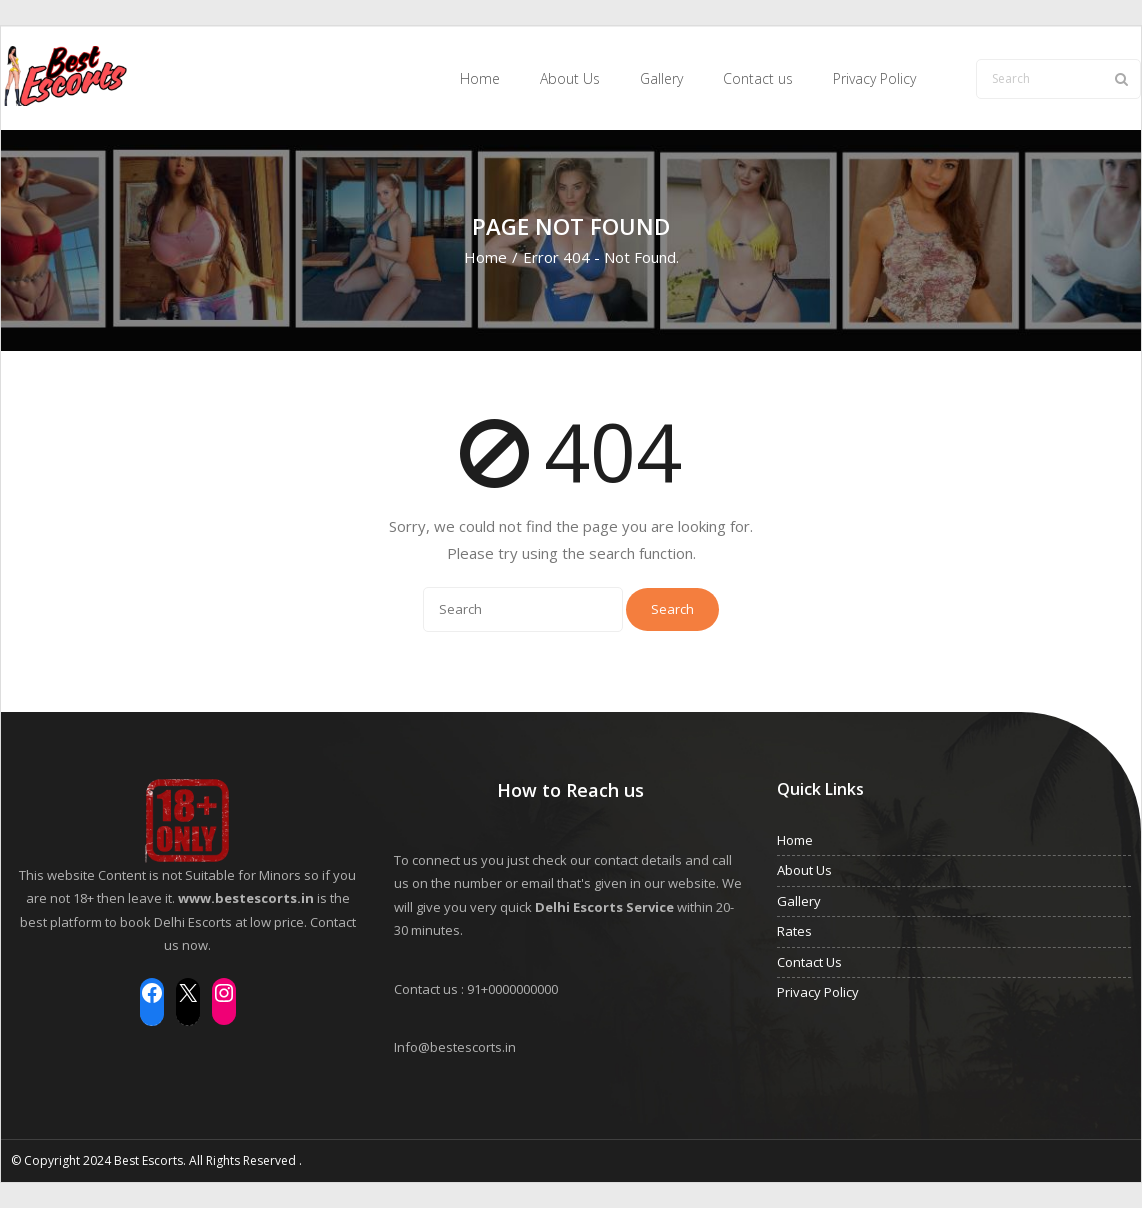  What do you see at coordinates (148, 1160) in the screenshot?
I see `Best Escorts` at bounding box center [148, 1160].